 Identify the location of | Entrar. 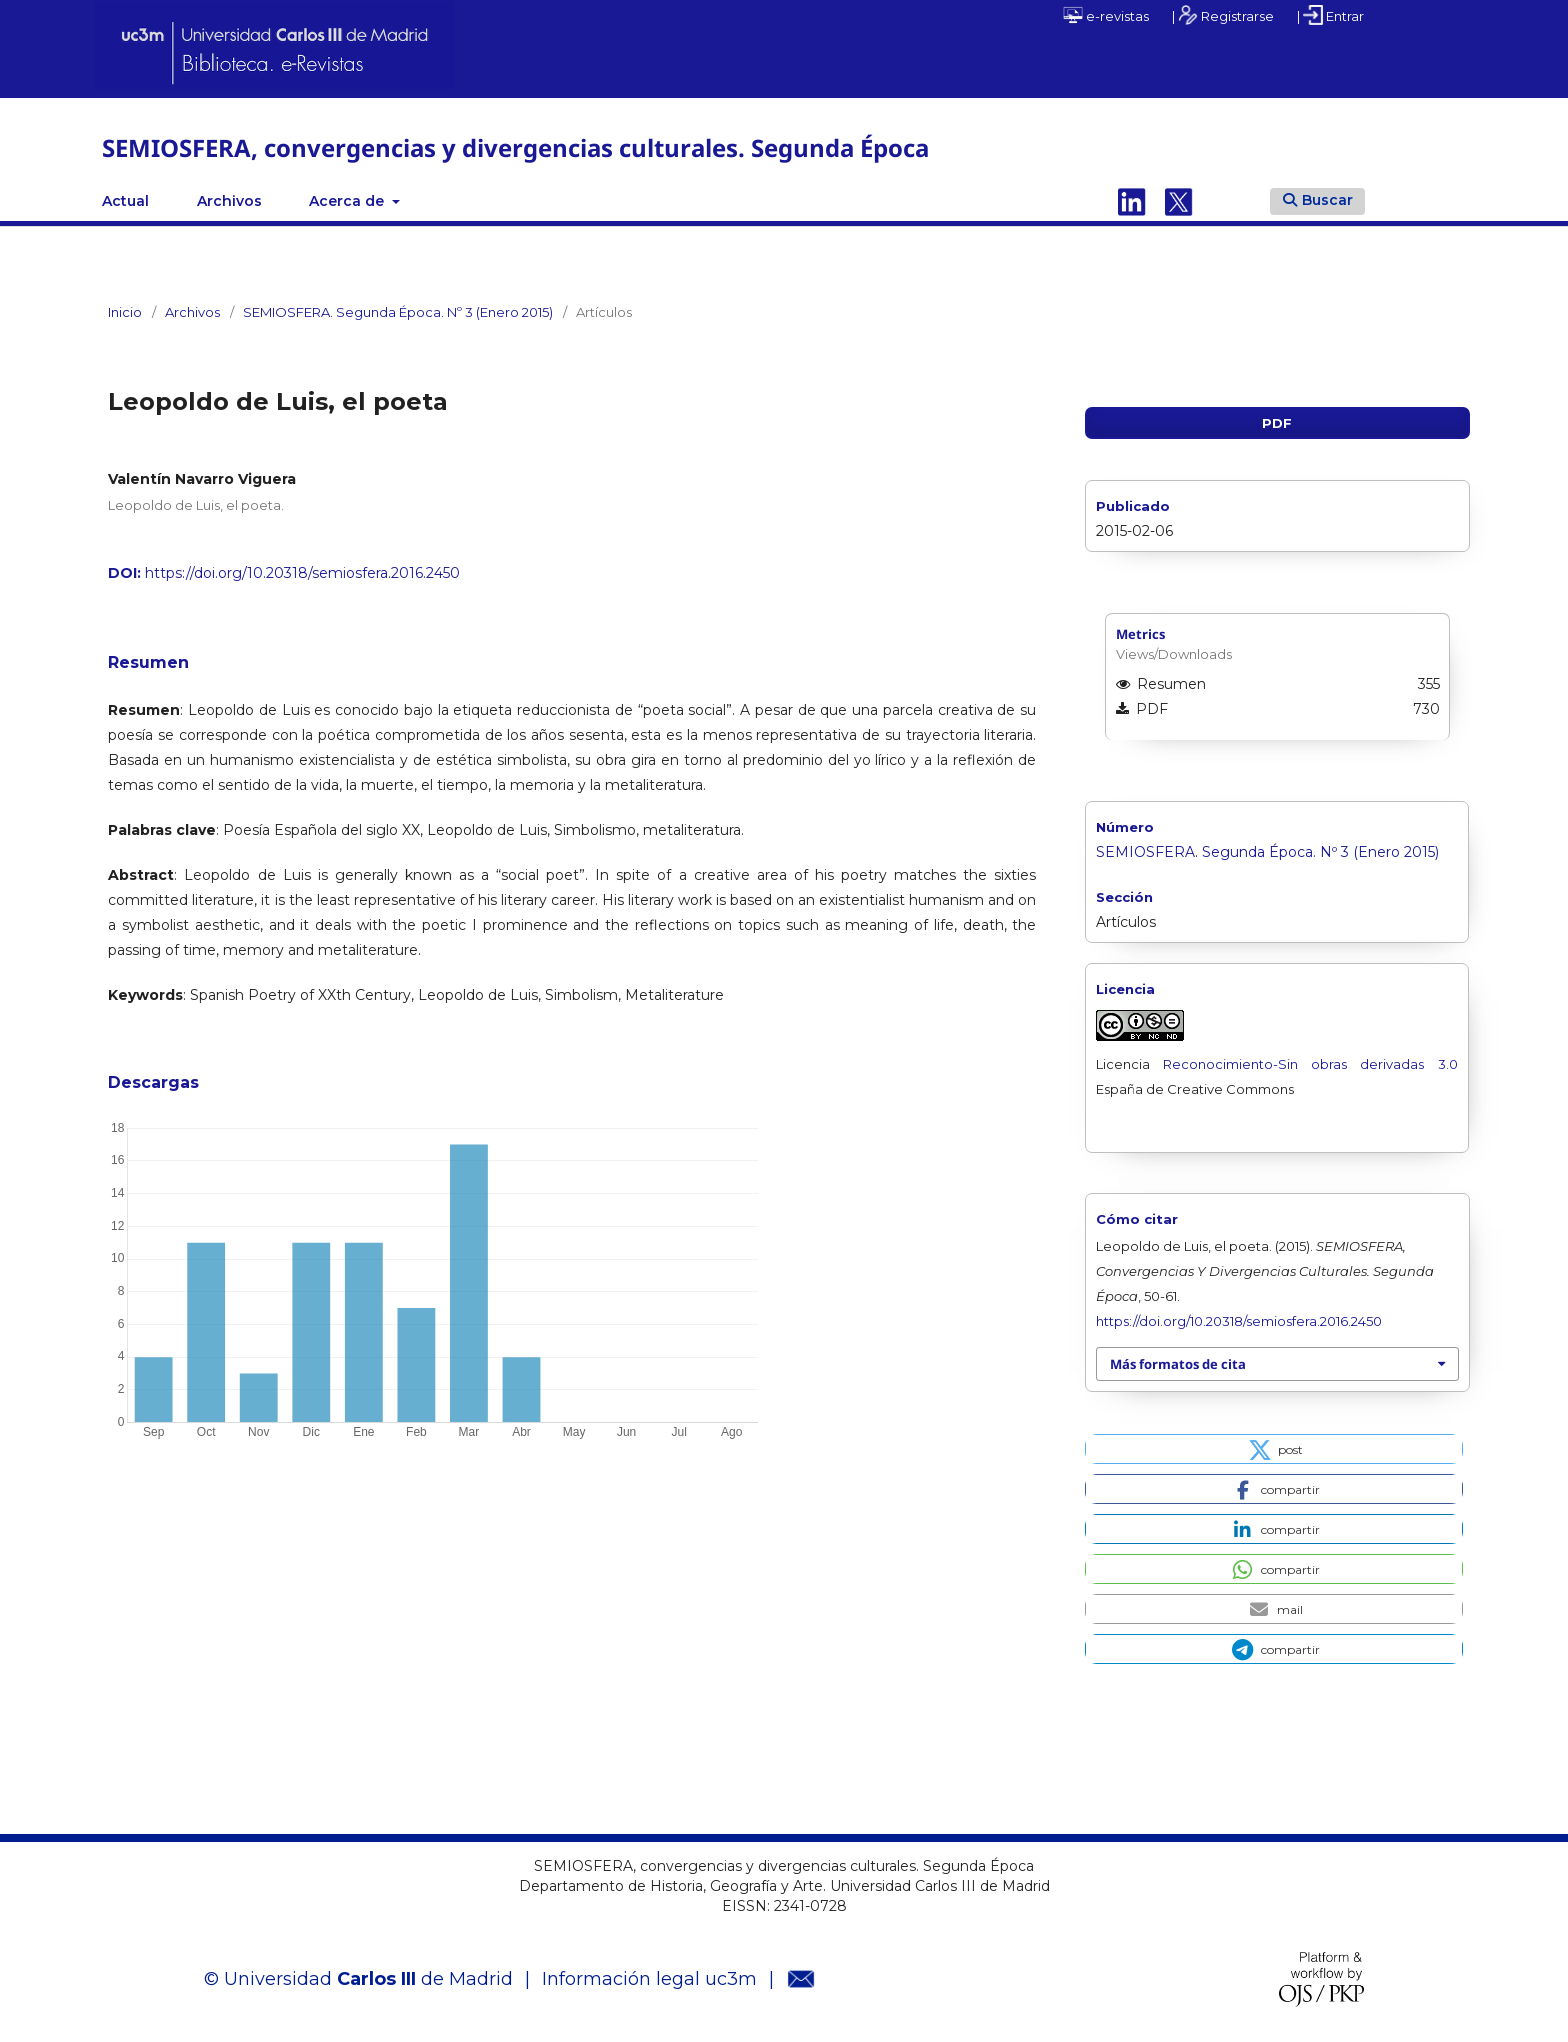
(1330, 15).